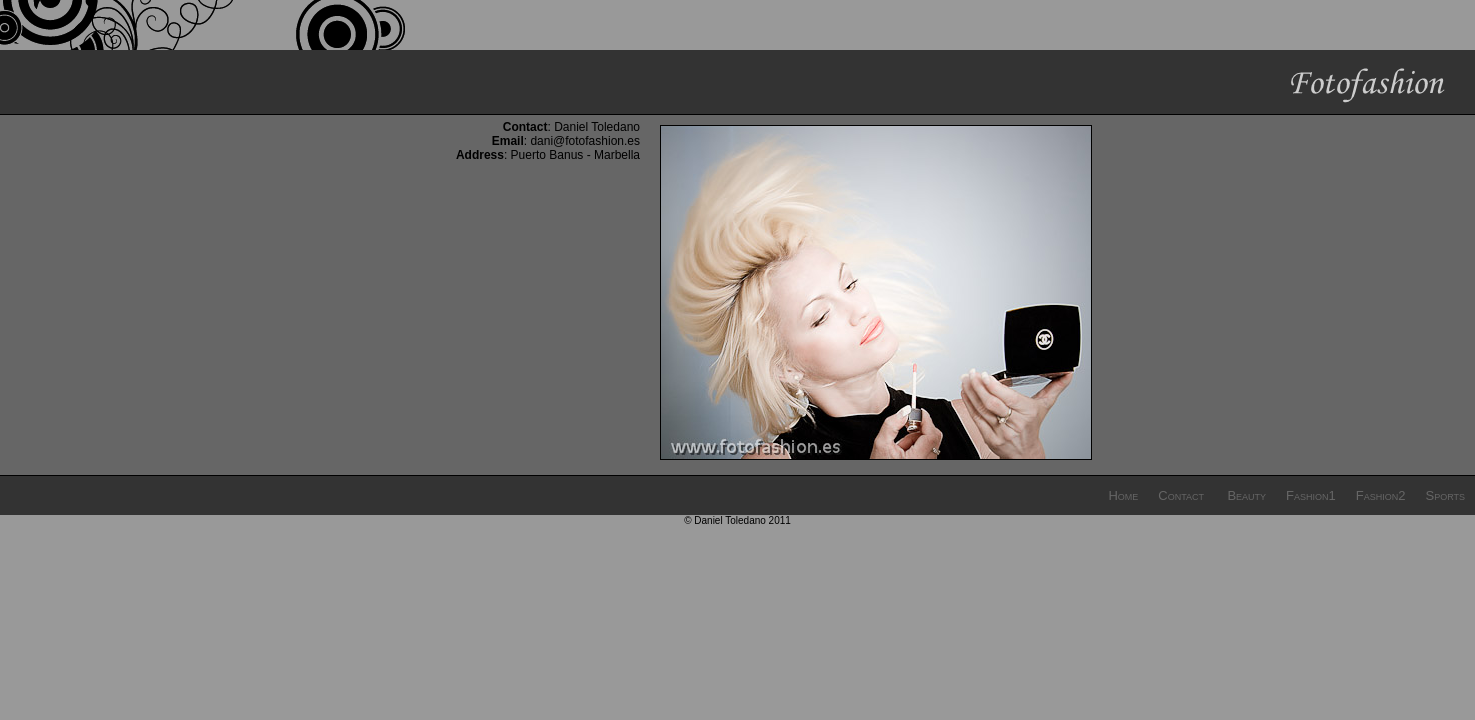 The width and height of the screenshot is (1475, 720). I want to click on Fashion2, so click(1381, 495).